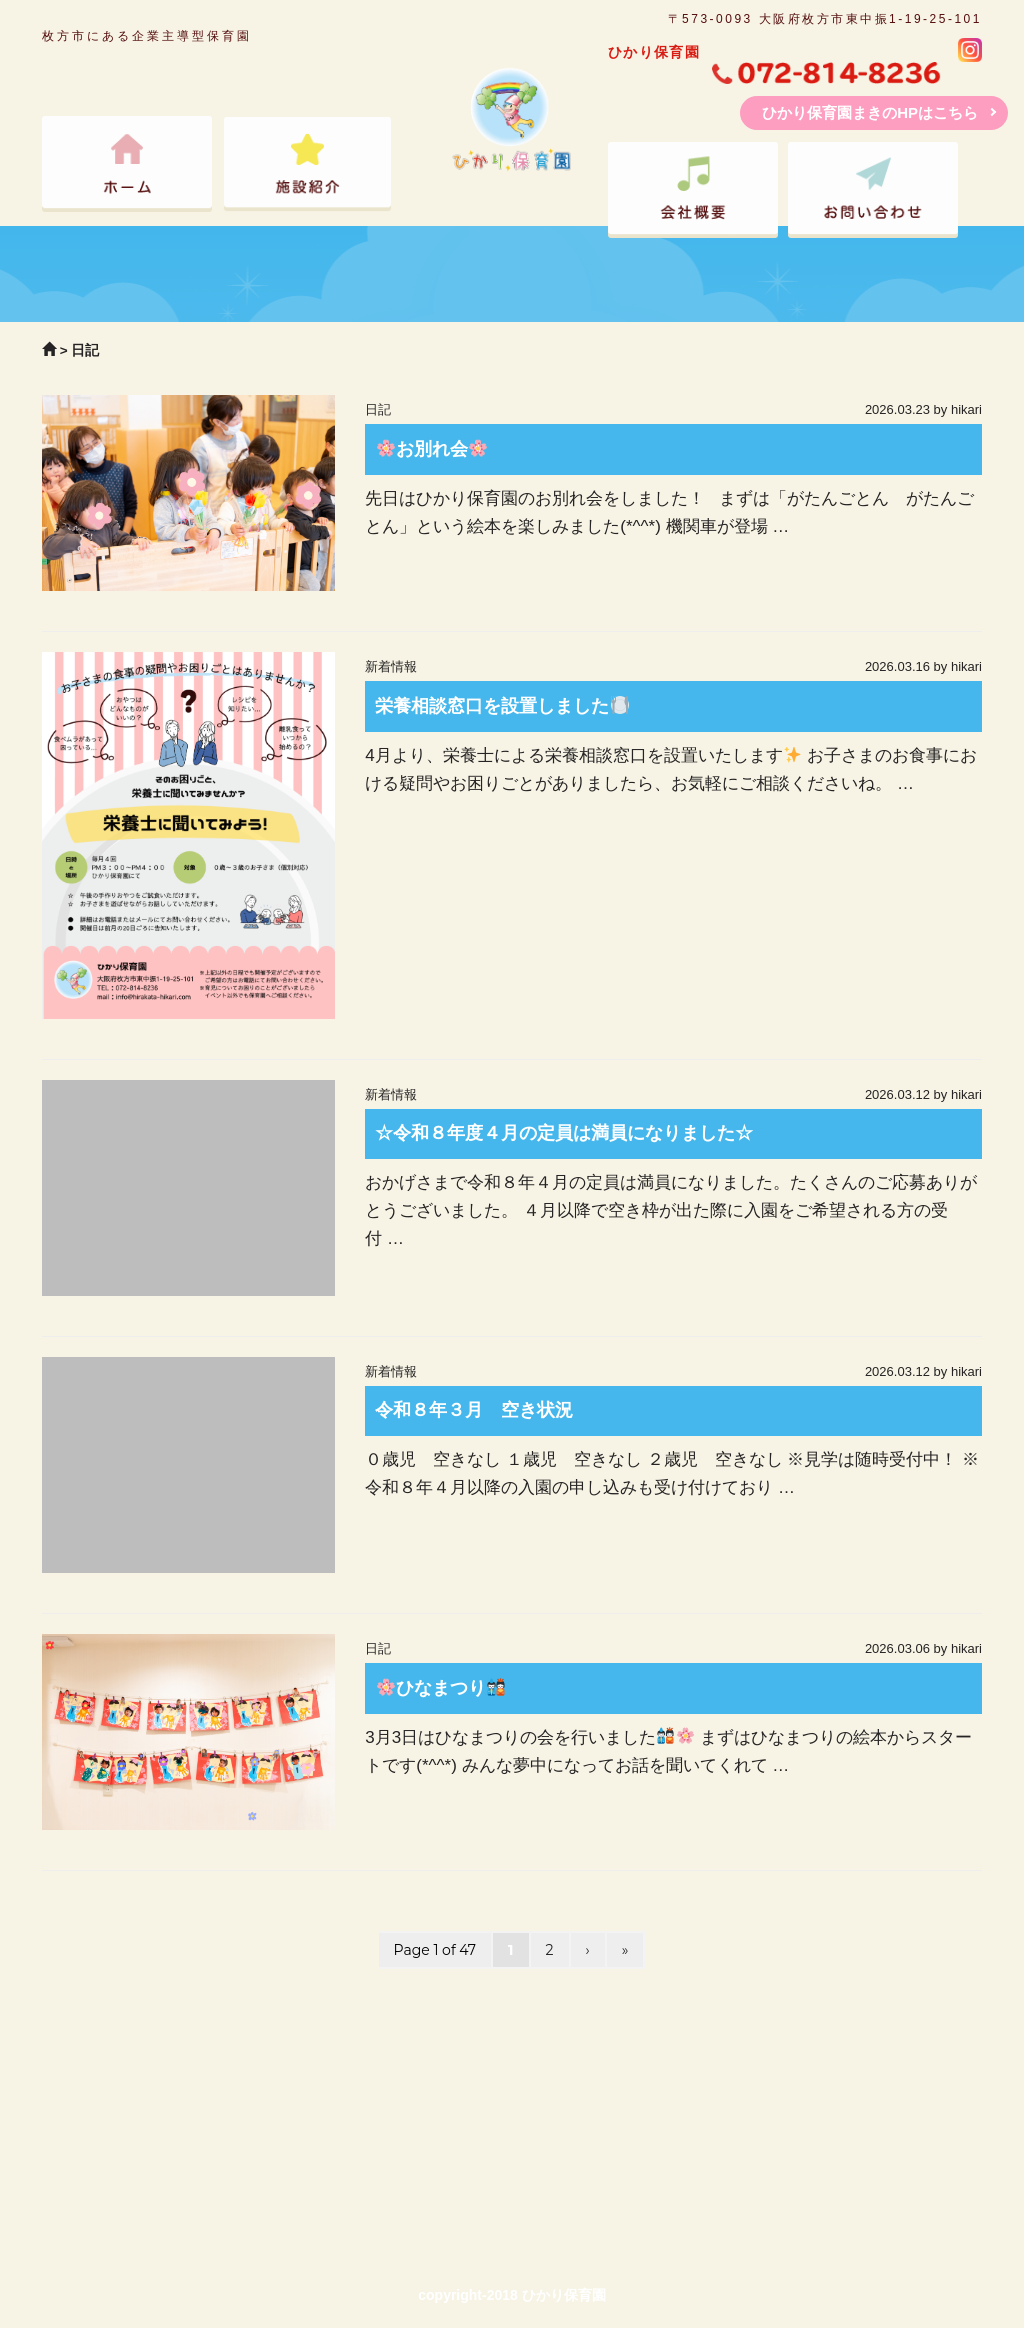  Describe the element at coordinates (501, 706) in the screenshot. I see `栄養相談窓口を設置しました` at that location.